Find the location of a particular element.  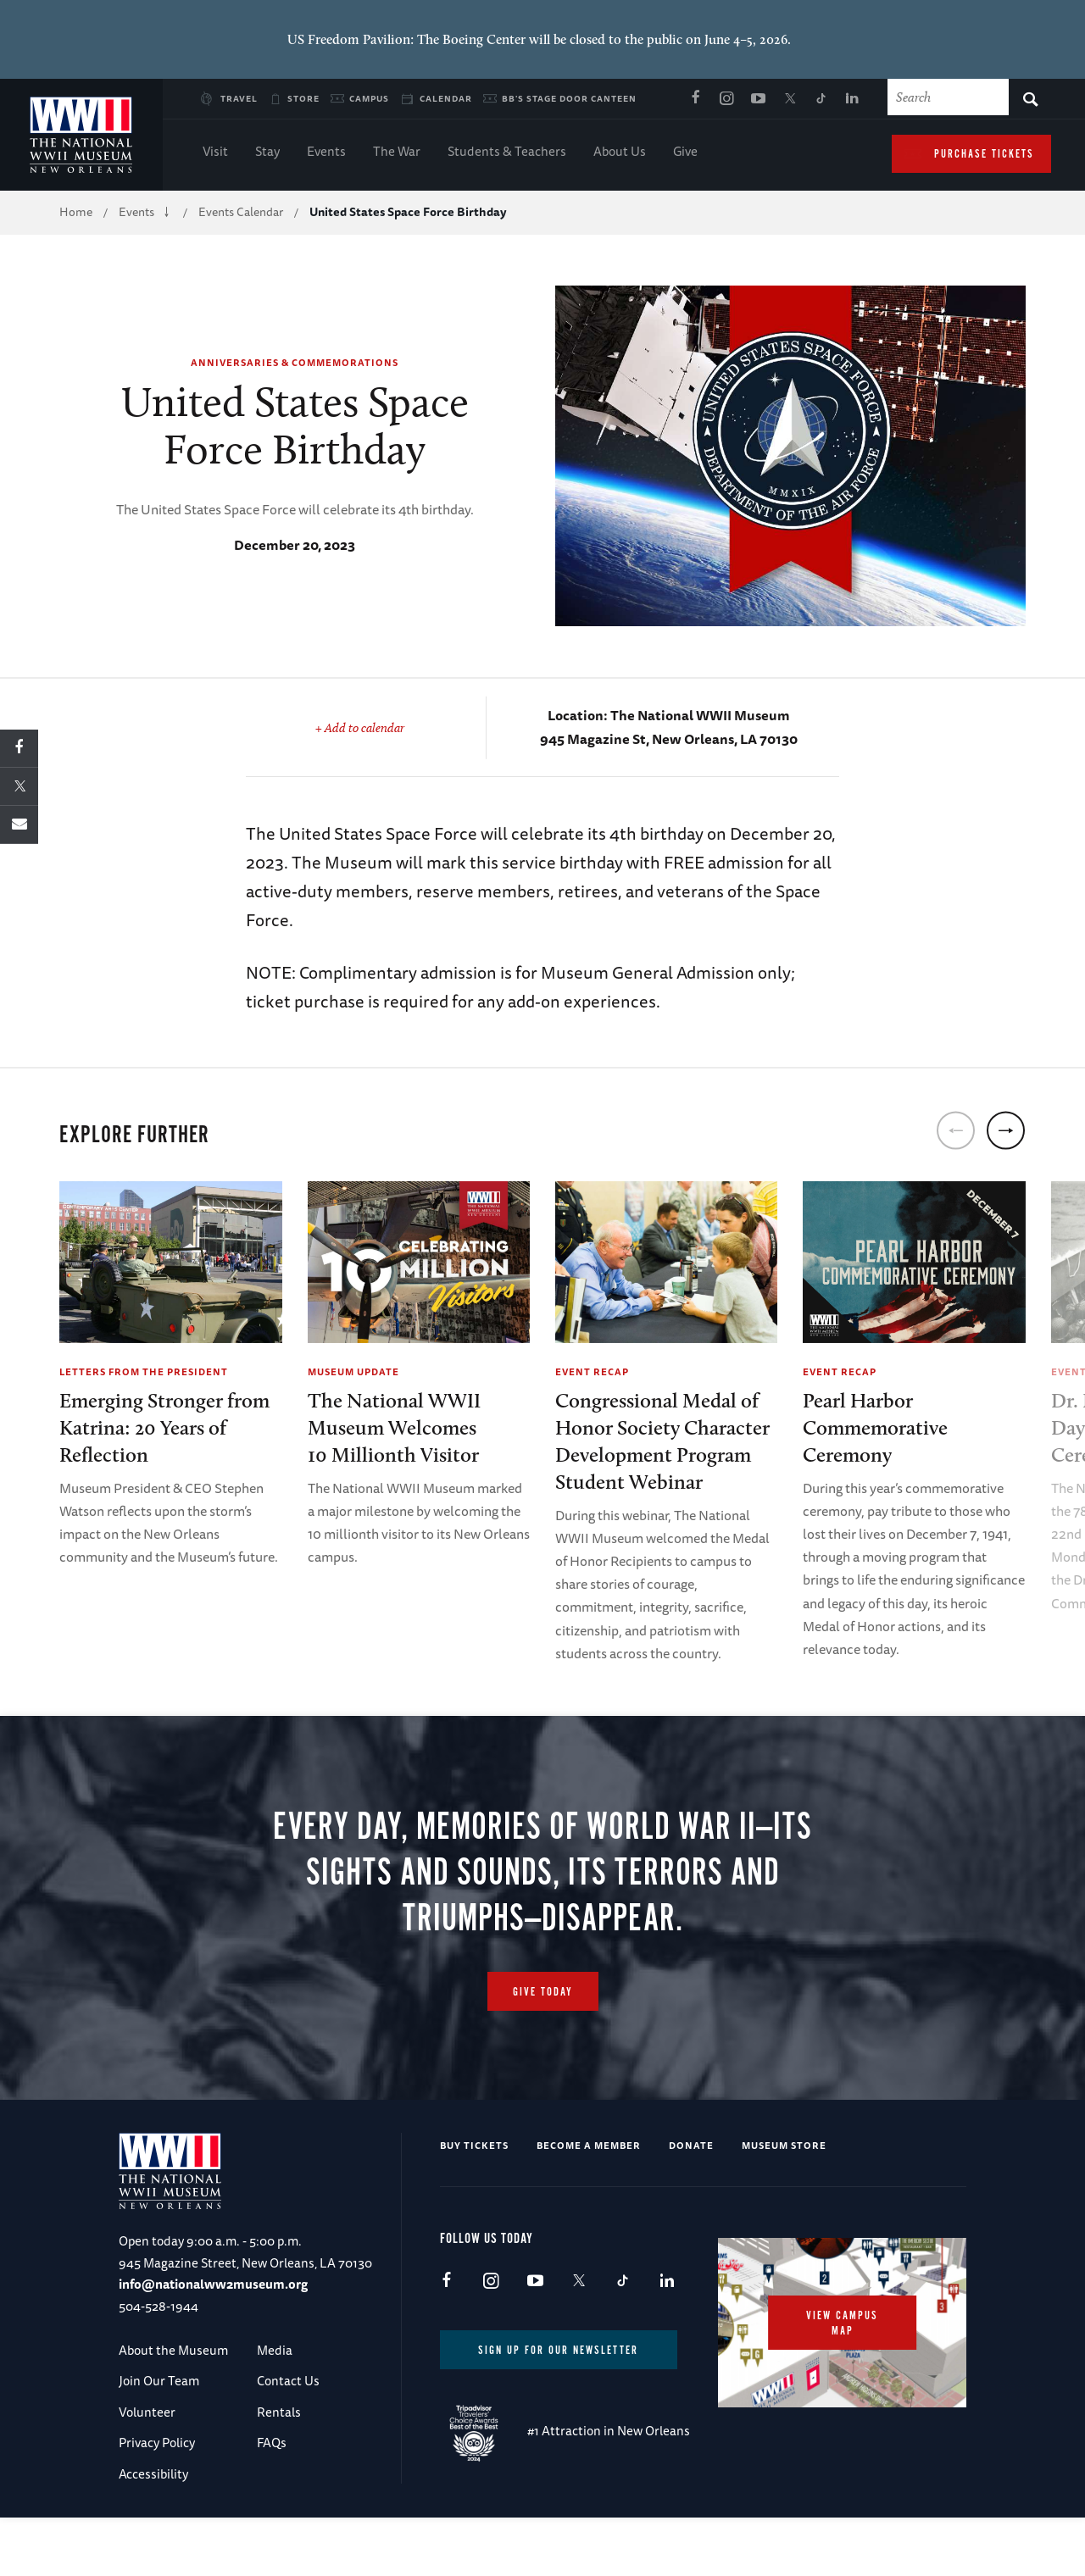

Media is located at coordinates (274, 2374).